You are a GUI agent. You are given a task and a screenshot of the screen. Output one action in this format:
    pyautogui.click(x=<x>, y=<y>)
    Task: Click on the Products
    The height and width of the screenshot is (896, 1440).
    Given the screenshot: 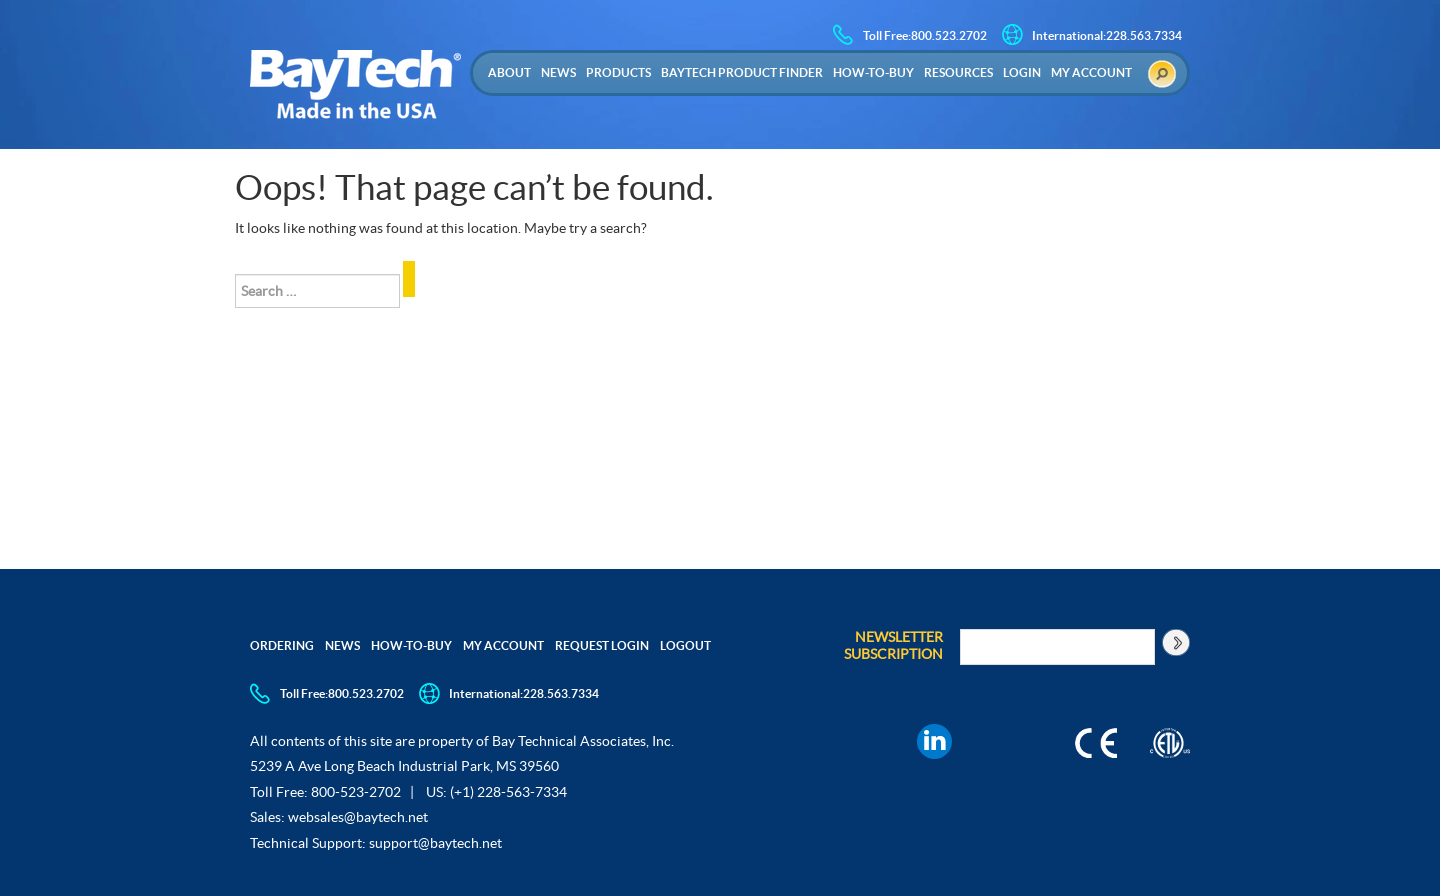 What is the action you would take?
    pyautogui.click(x=618, y=72)
    